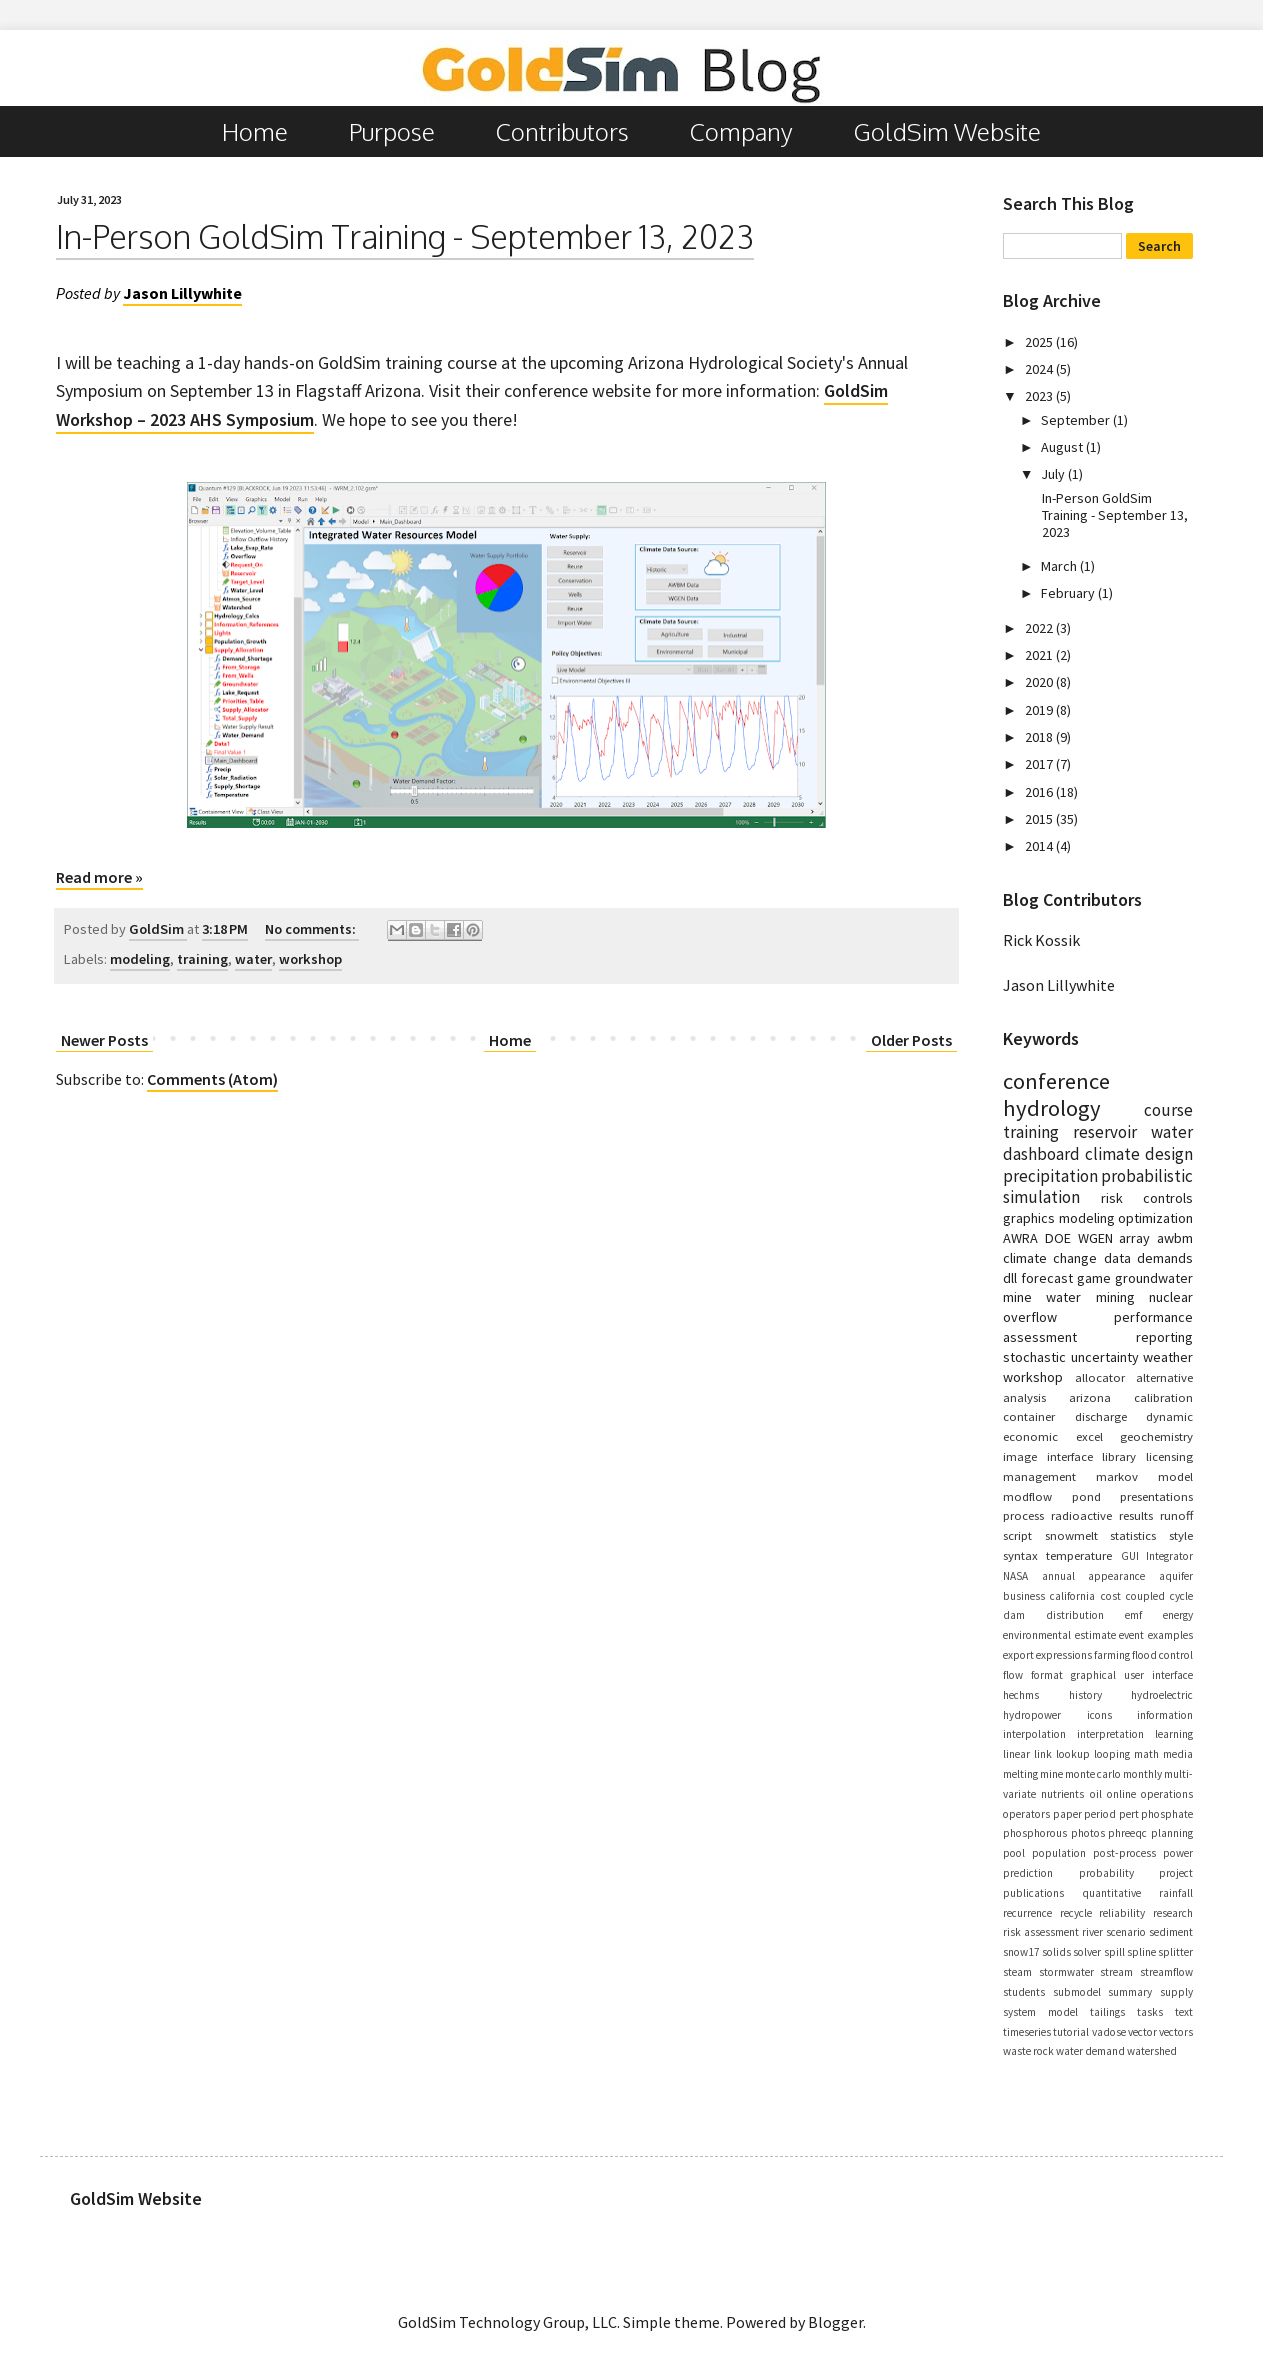  Describe the element at coordinates (1094, 1278) in the screenshot. I see `game` at that location.